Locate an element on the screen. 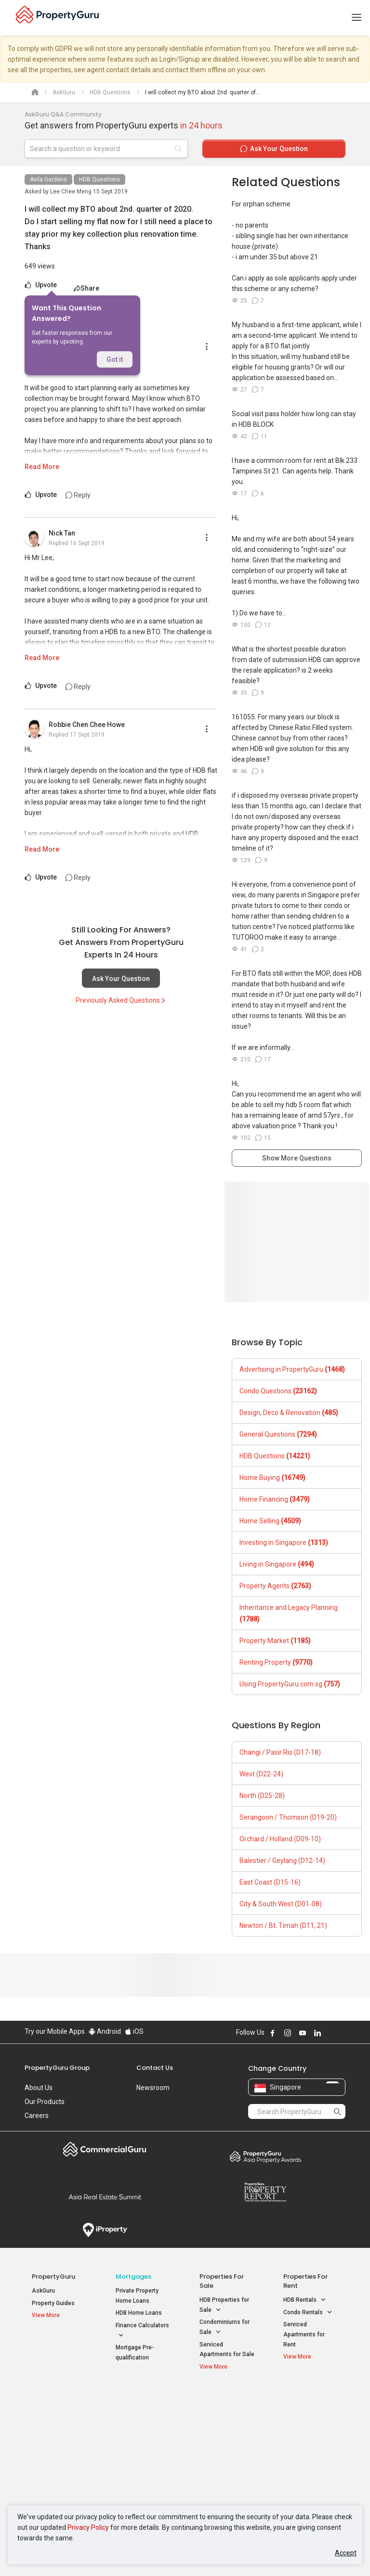 The width and height of the screenshot is (370, 2576). HDB Home Loans is located at coordinates (139, 2312).